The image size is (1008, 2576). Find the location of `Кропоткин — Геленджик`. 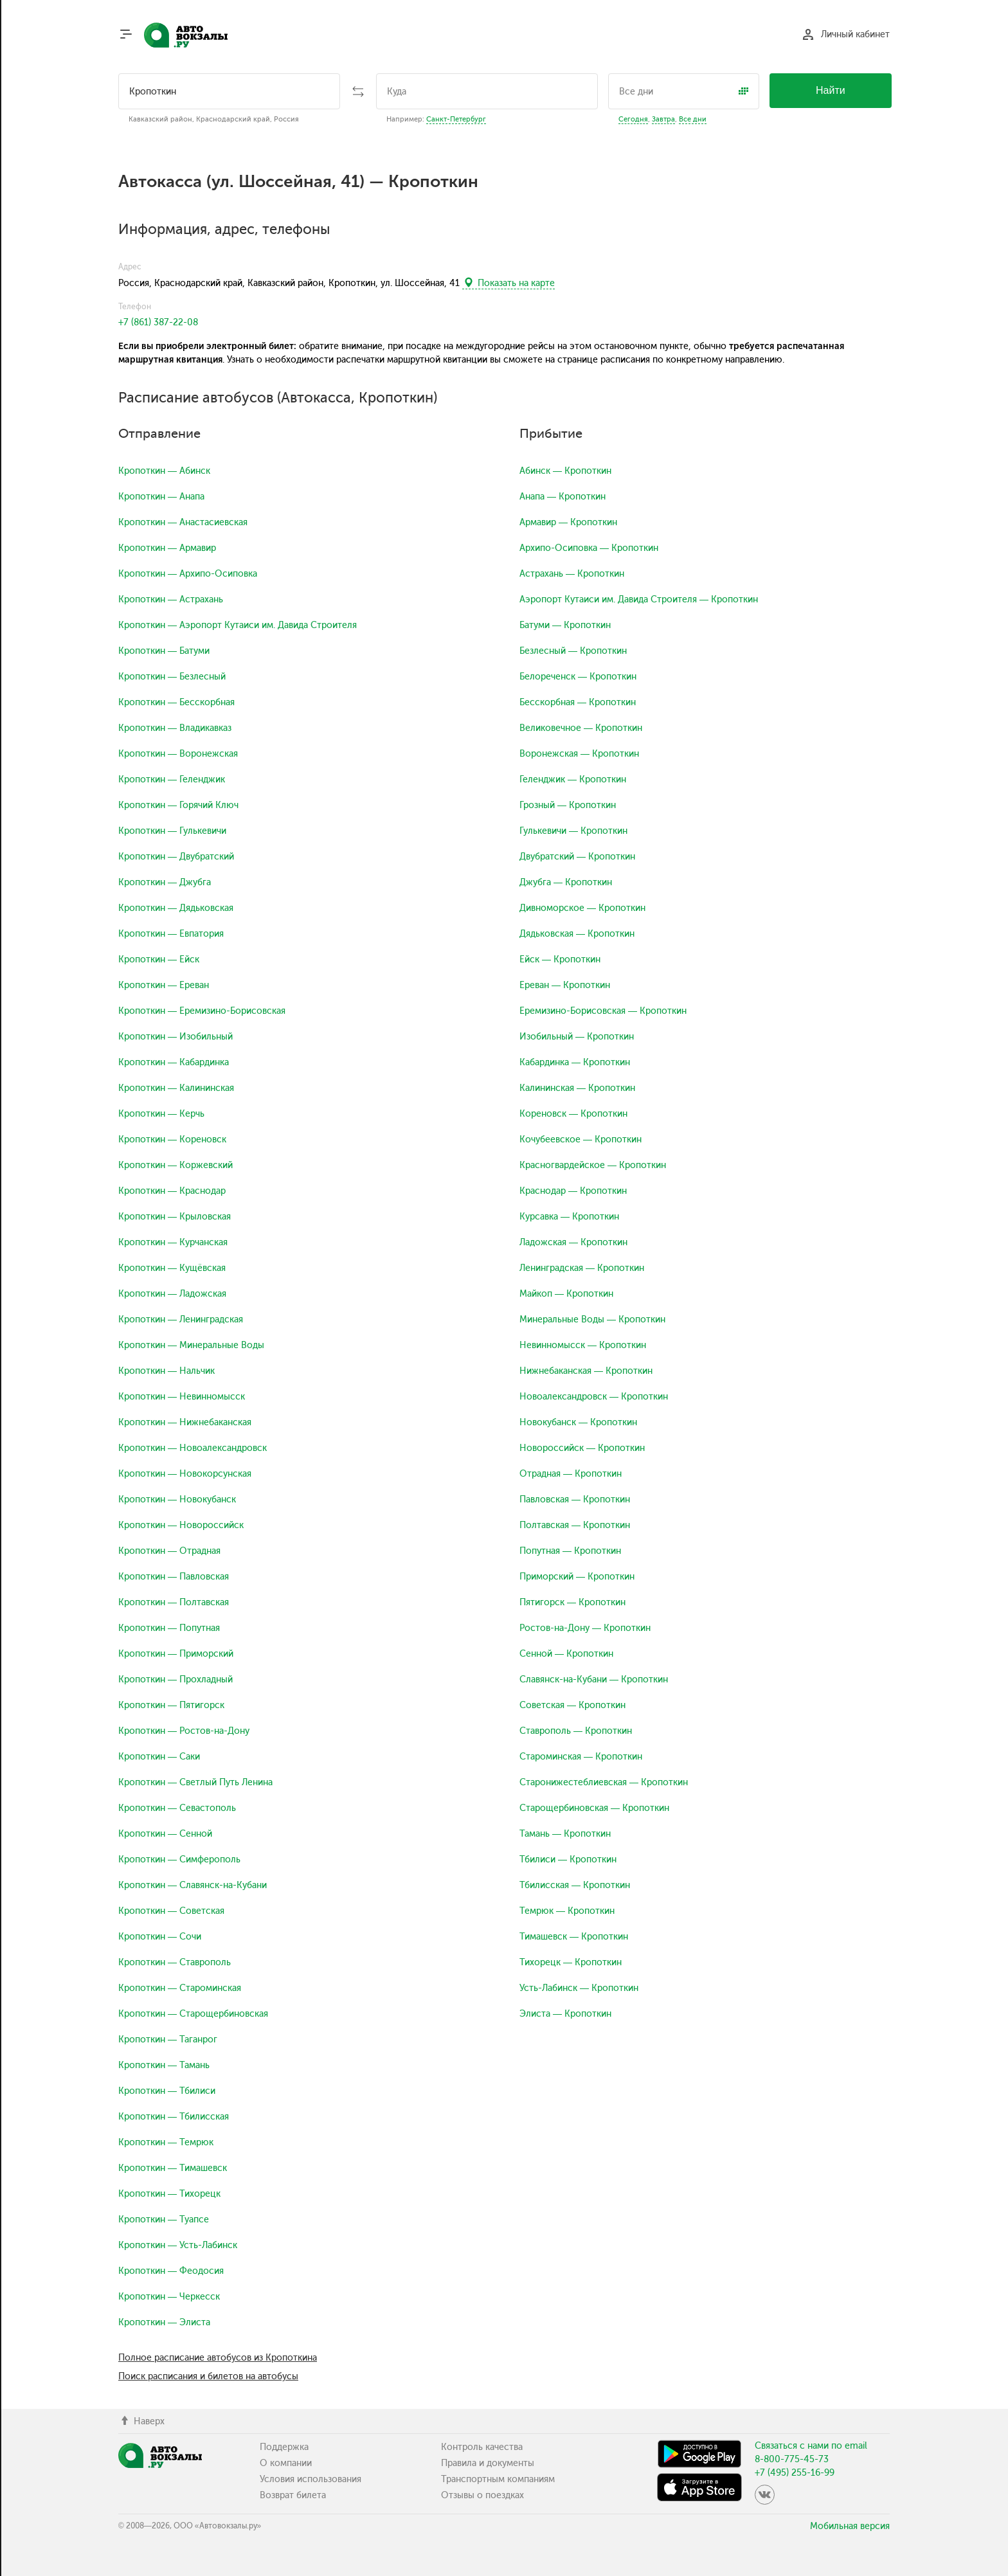

Кропоткин — Геленджик is located at coordinates (171, 779).